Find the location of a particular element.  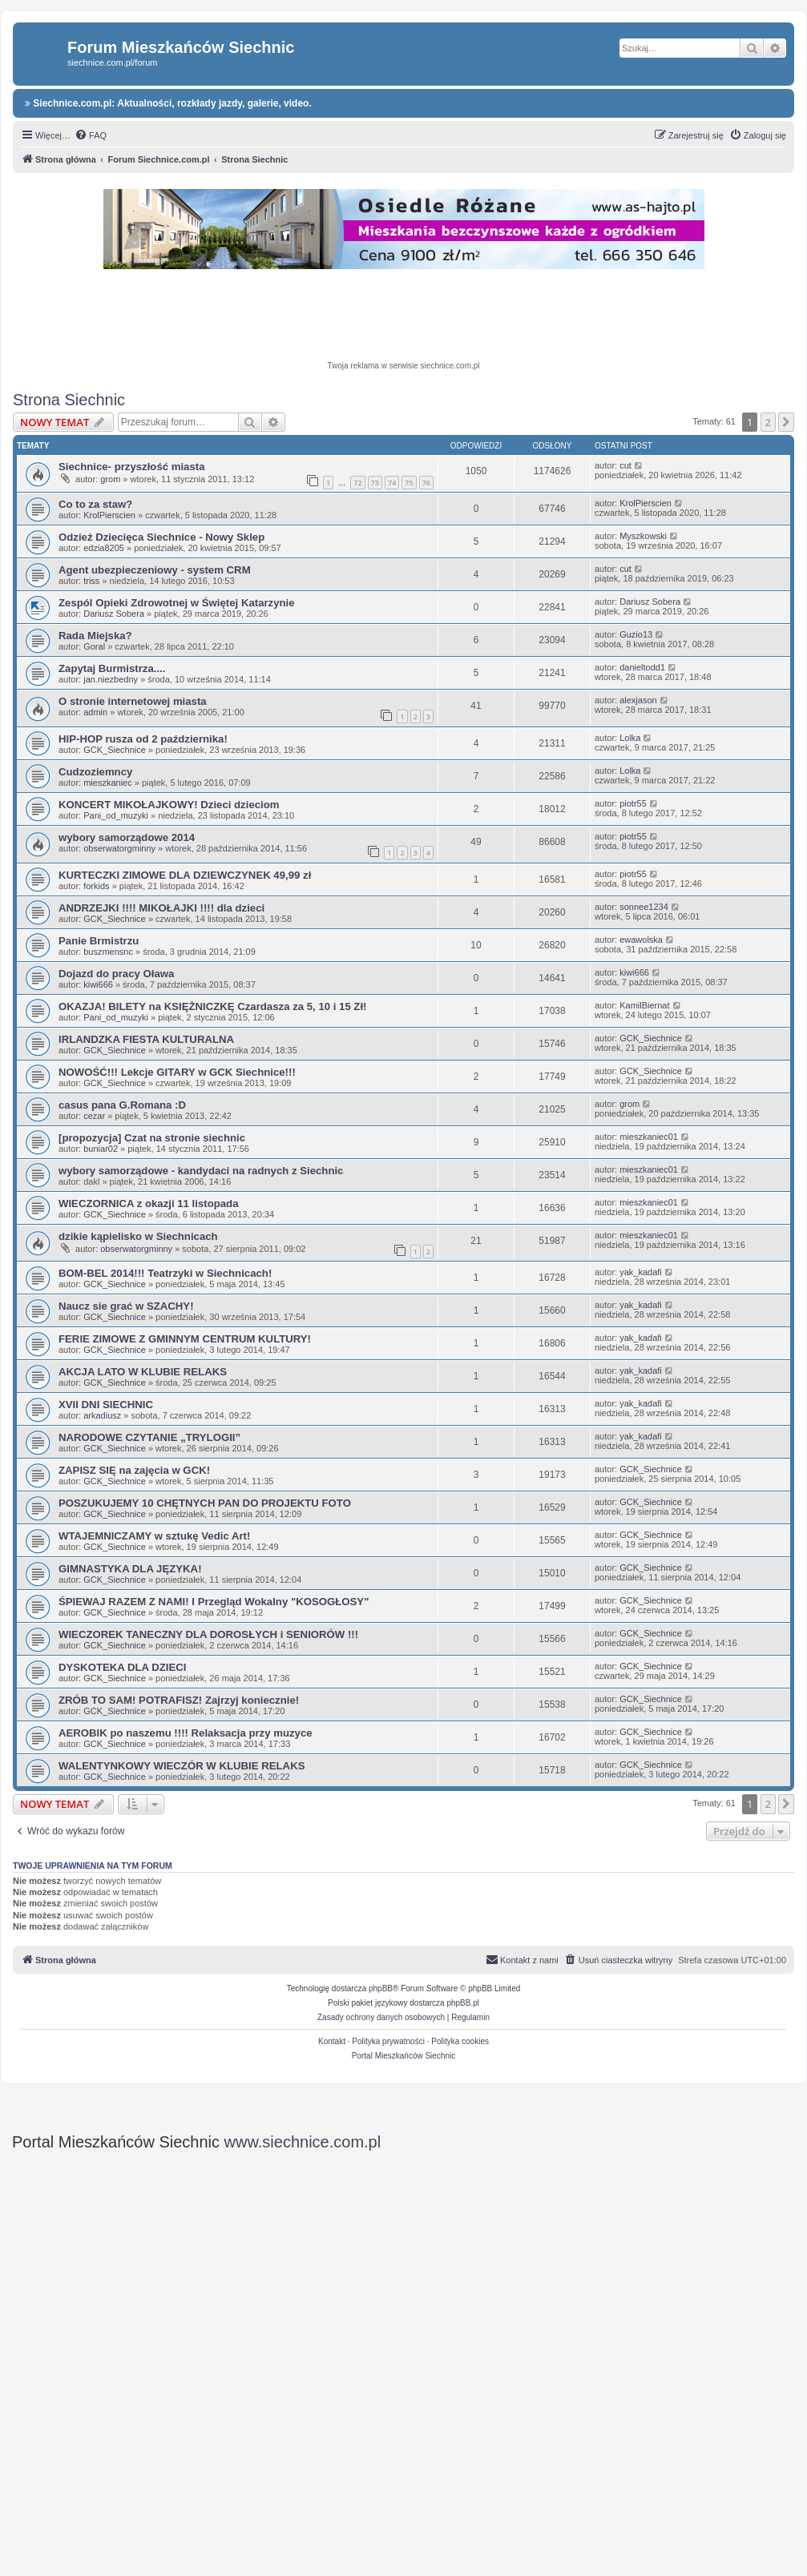

KrolPierscien is located at coordinates (109, 515).